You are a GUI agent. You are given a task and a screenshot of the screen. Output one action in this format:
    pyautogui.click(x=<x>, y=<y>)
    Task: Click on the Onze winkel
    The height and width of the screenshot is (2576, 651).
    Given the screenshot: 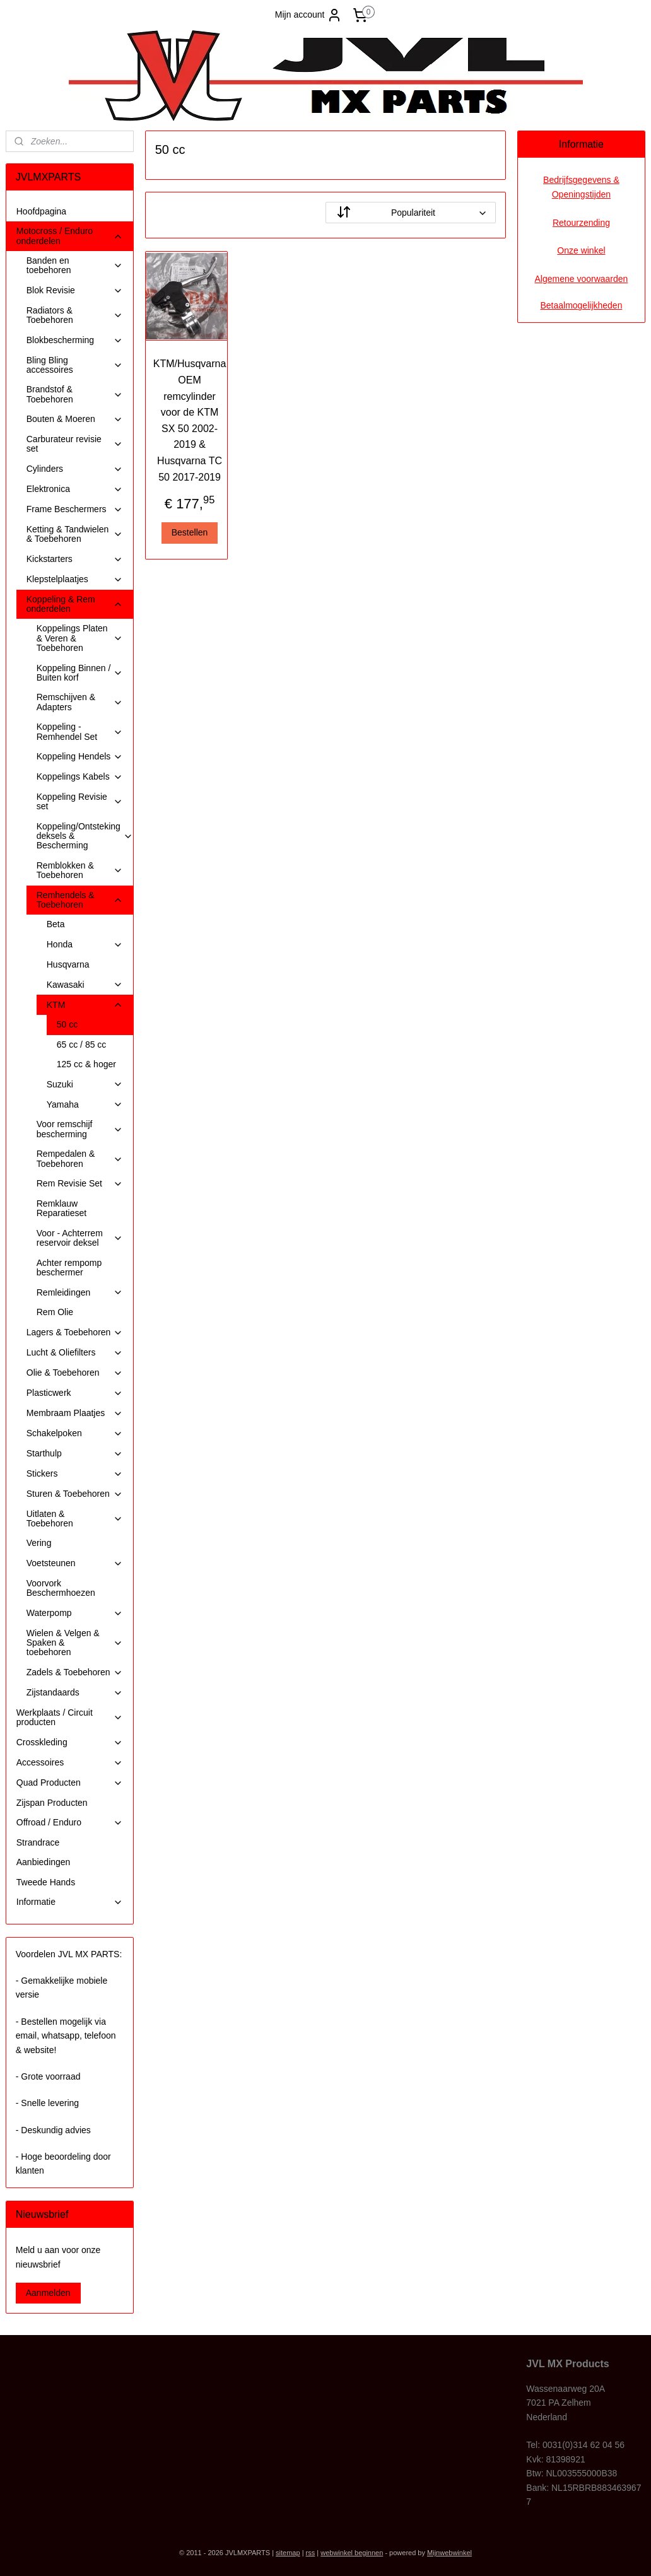 What is the action you would take?
    pyautogui.click(x=581, y=250)
    